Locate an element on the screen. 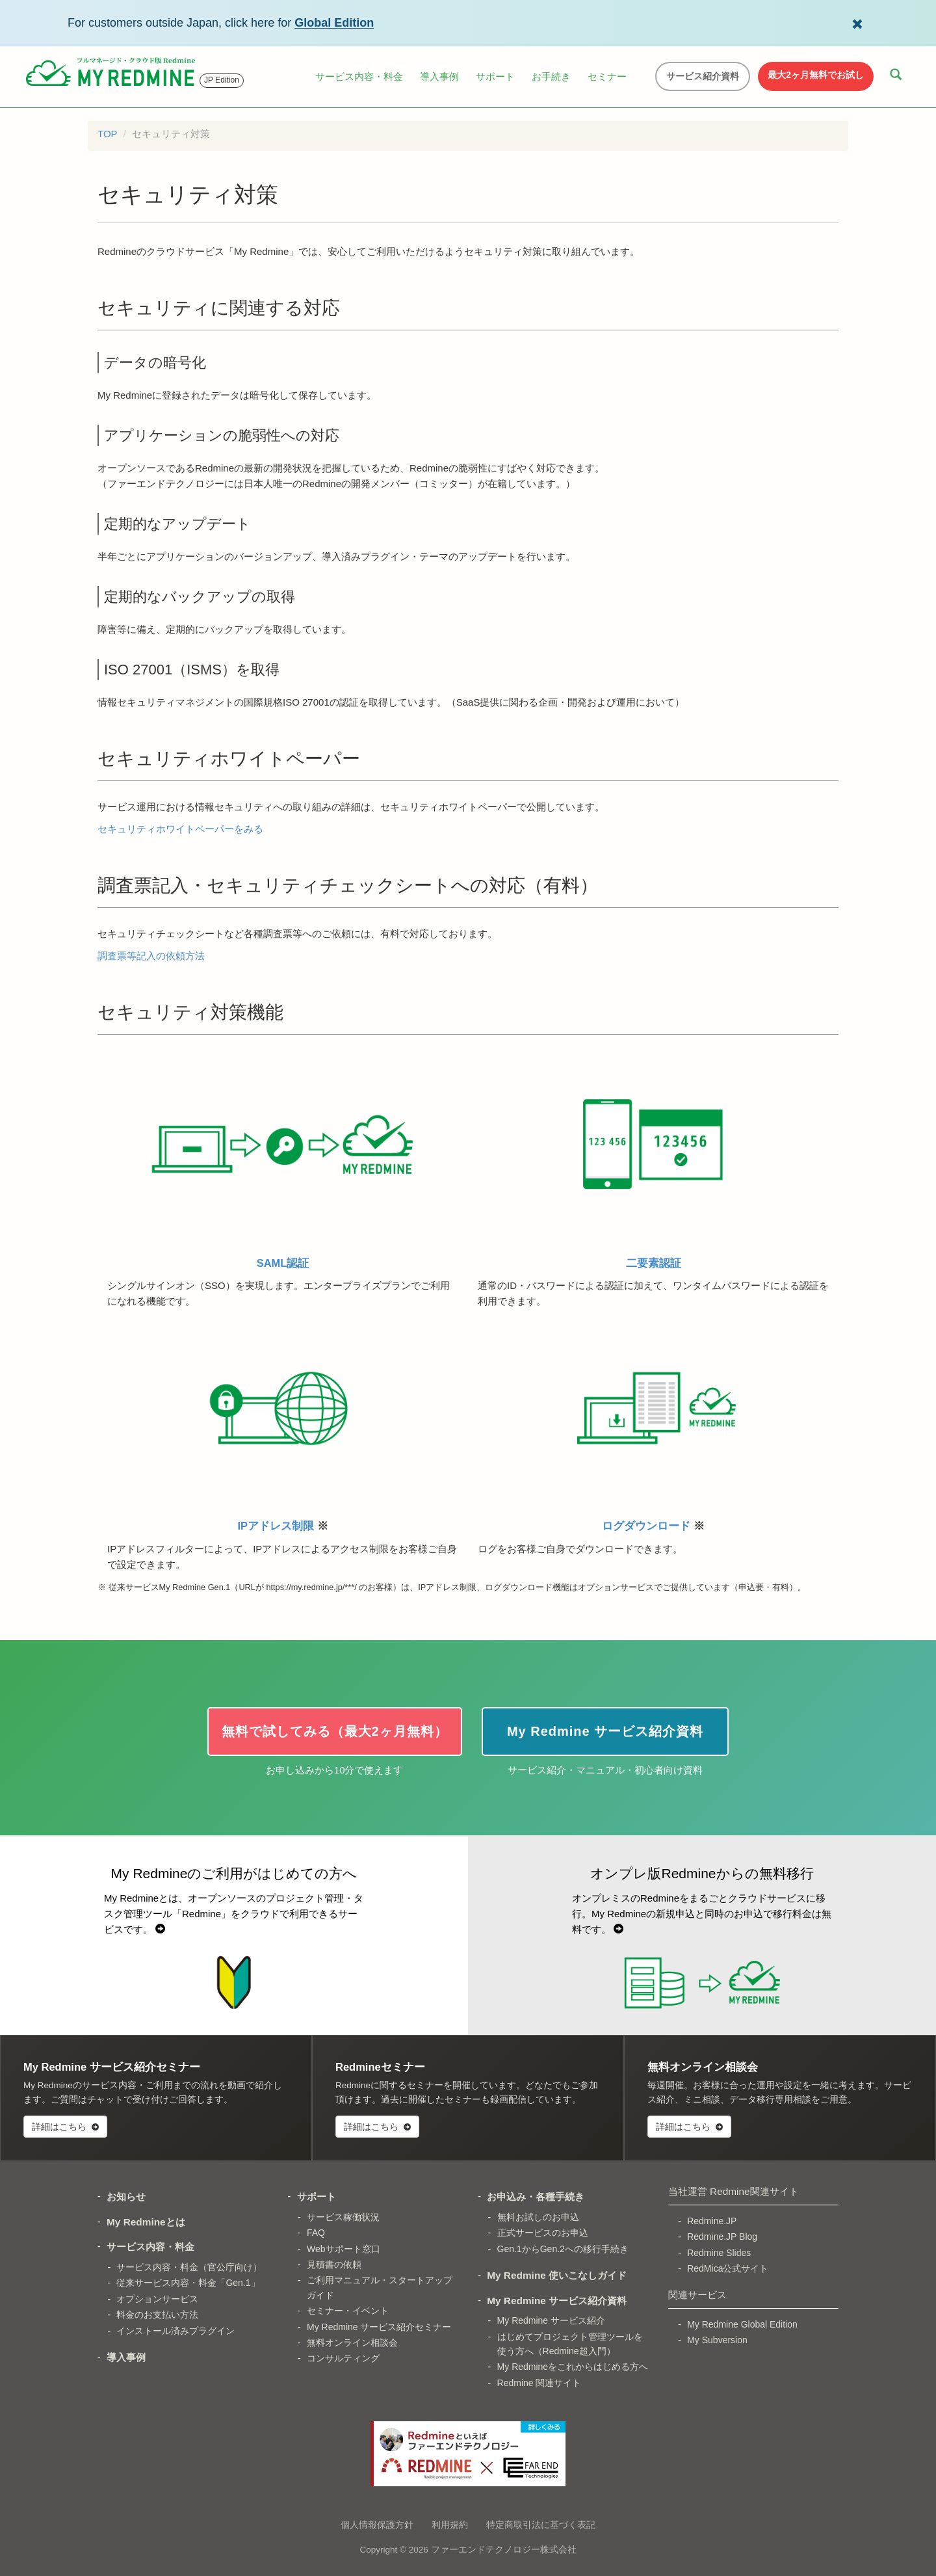 This screenshot has height=2576, width=936. Gen.1からGen.2への移行手続き is located at coordinates (563, 2249).